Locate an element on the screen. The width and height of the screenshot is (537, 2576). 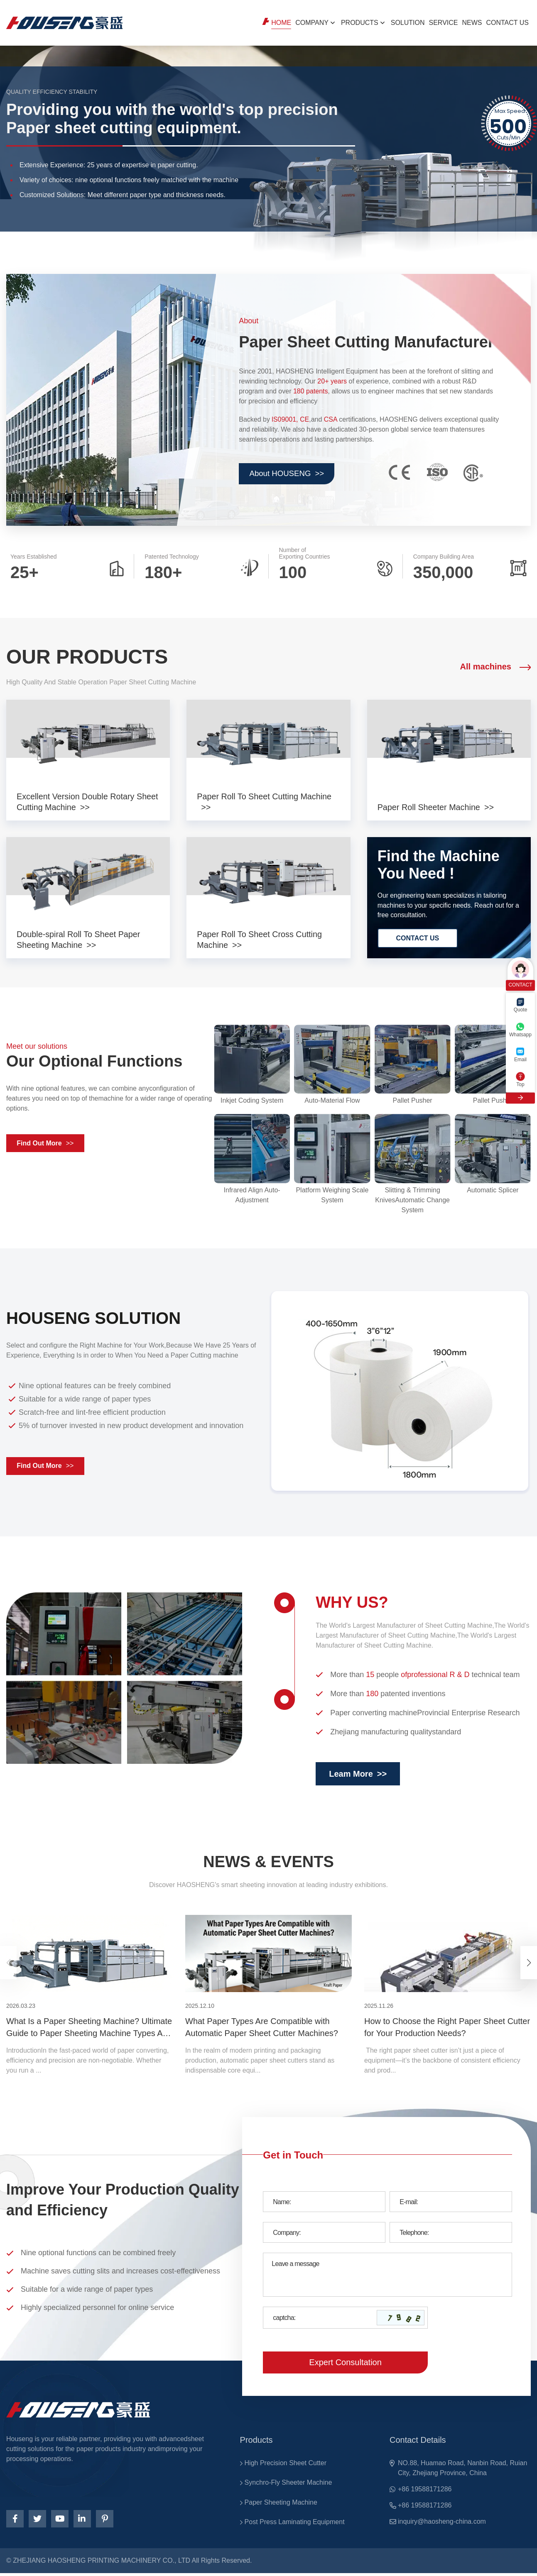
Paper Roll To Sheet Cross Cutting Machine is located at coordinates (260, 941).